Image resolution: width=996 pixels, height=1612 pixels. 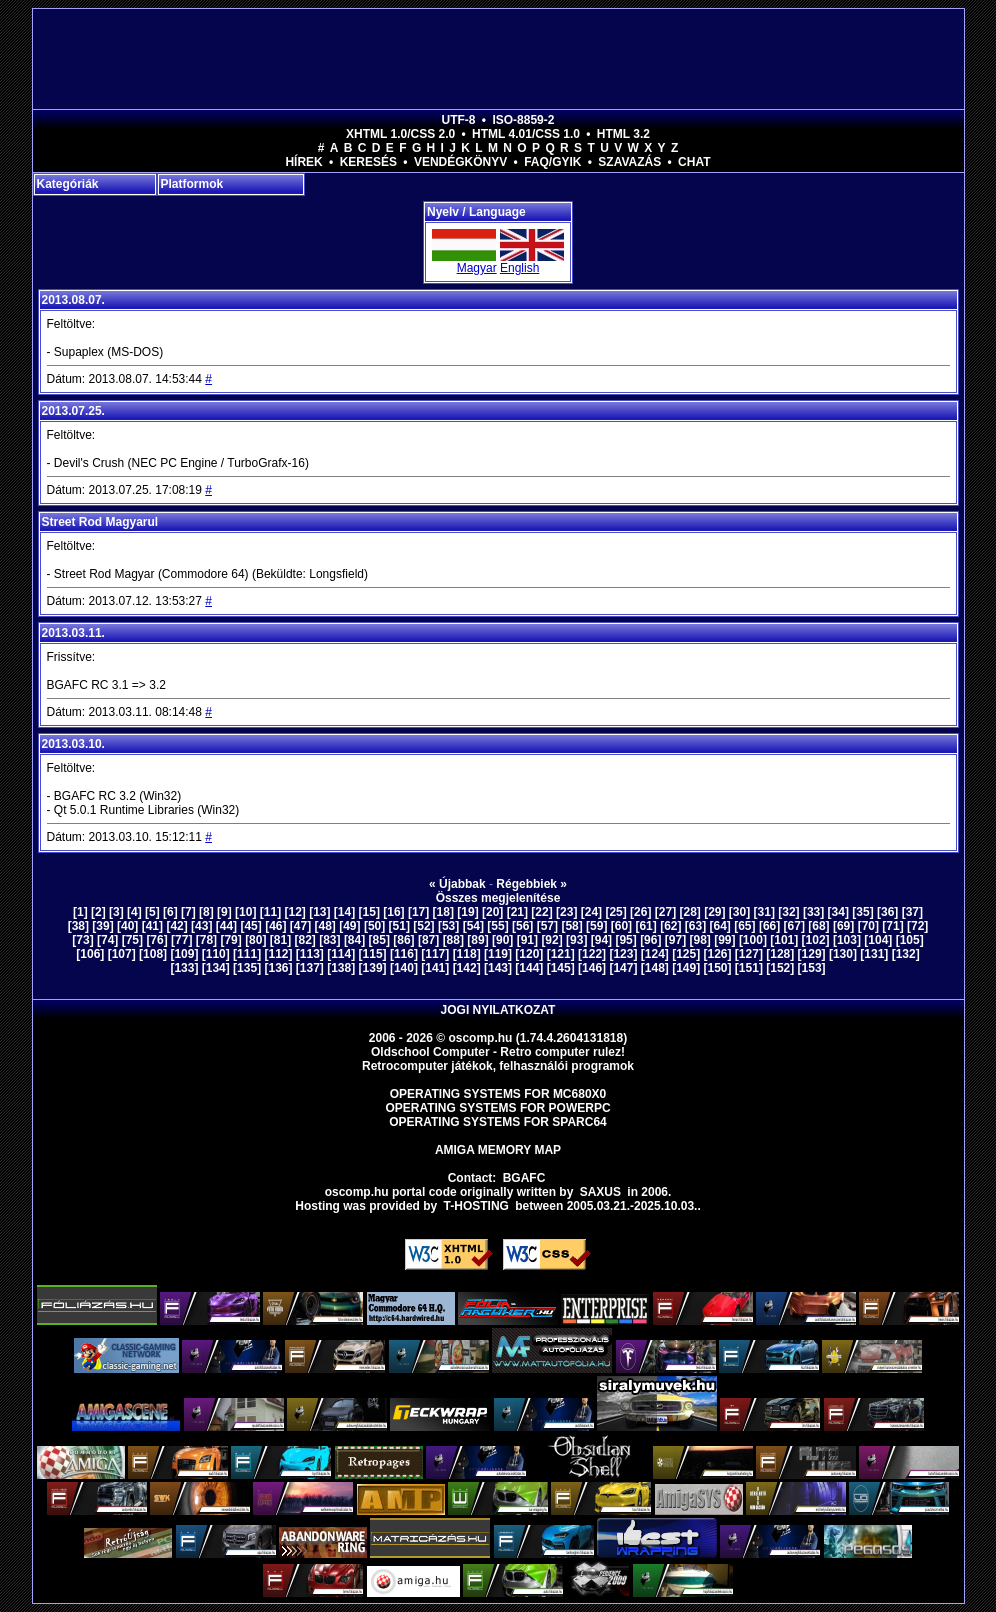 I want to click on [93], so click(x=576, y=940).